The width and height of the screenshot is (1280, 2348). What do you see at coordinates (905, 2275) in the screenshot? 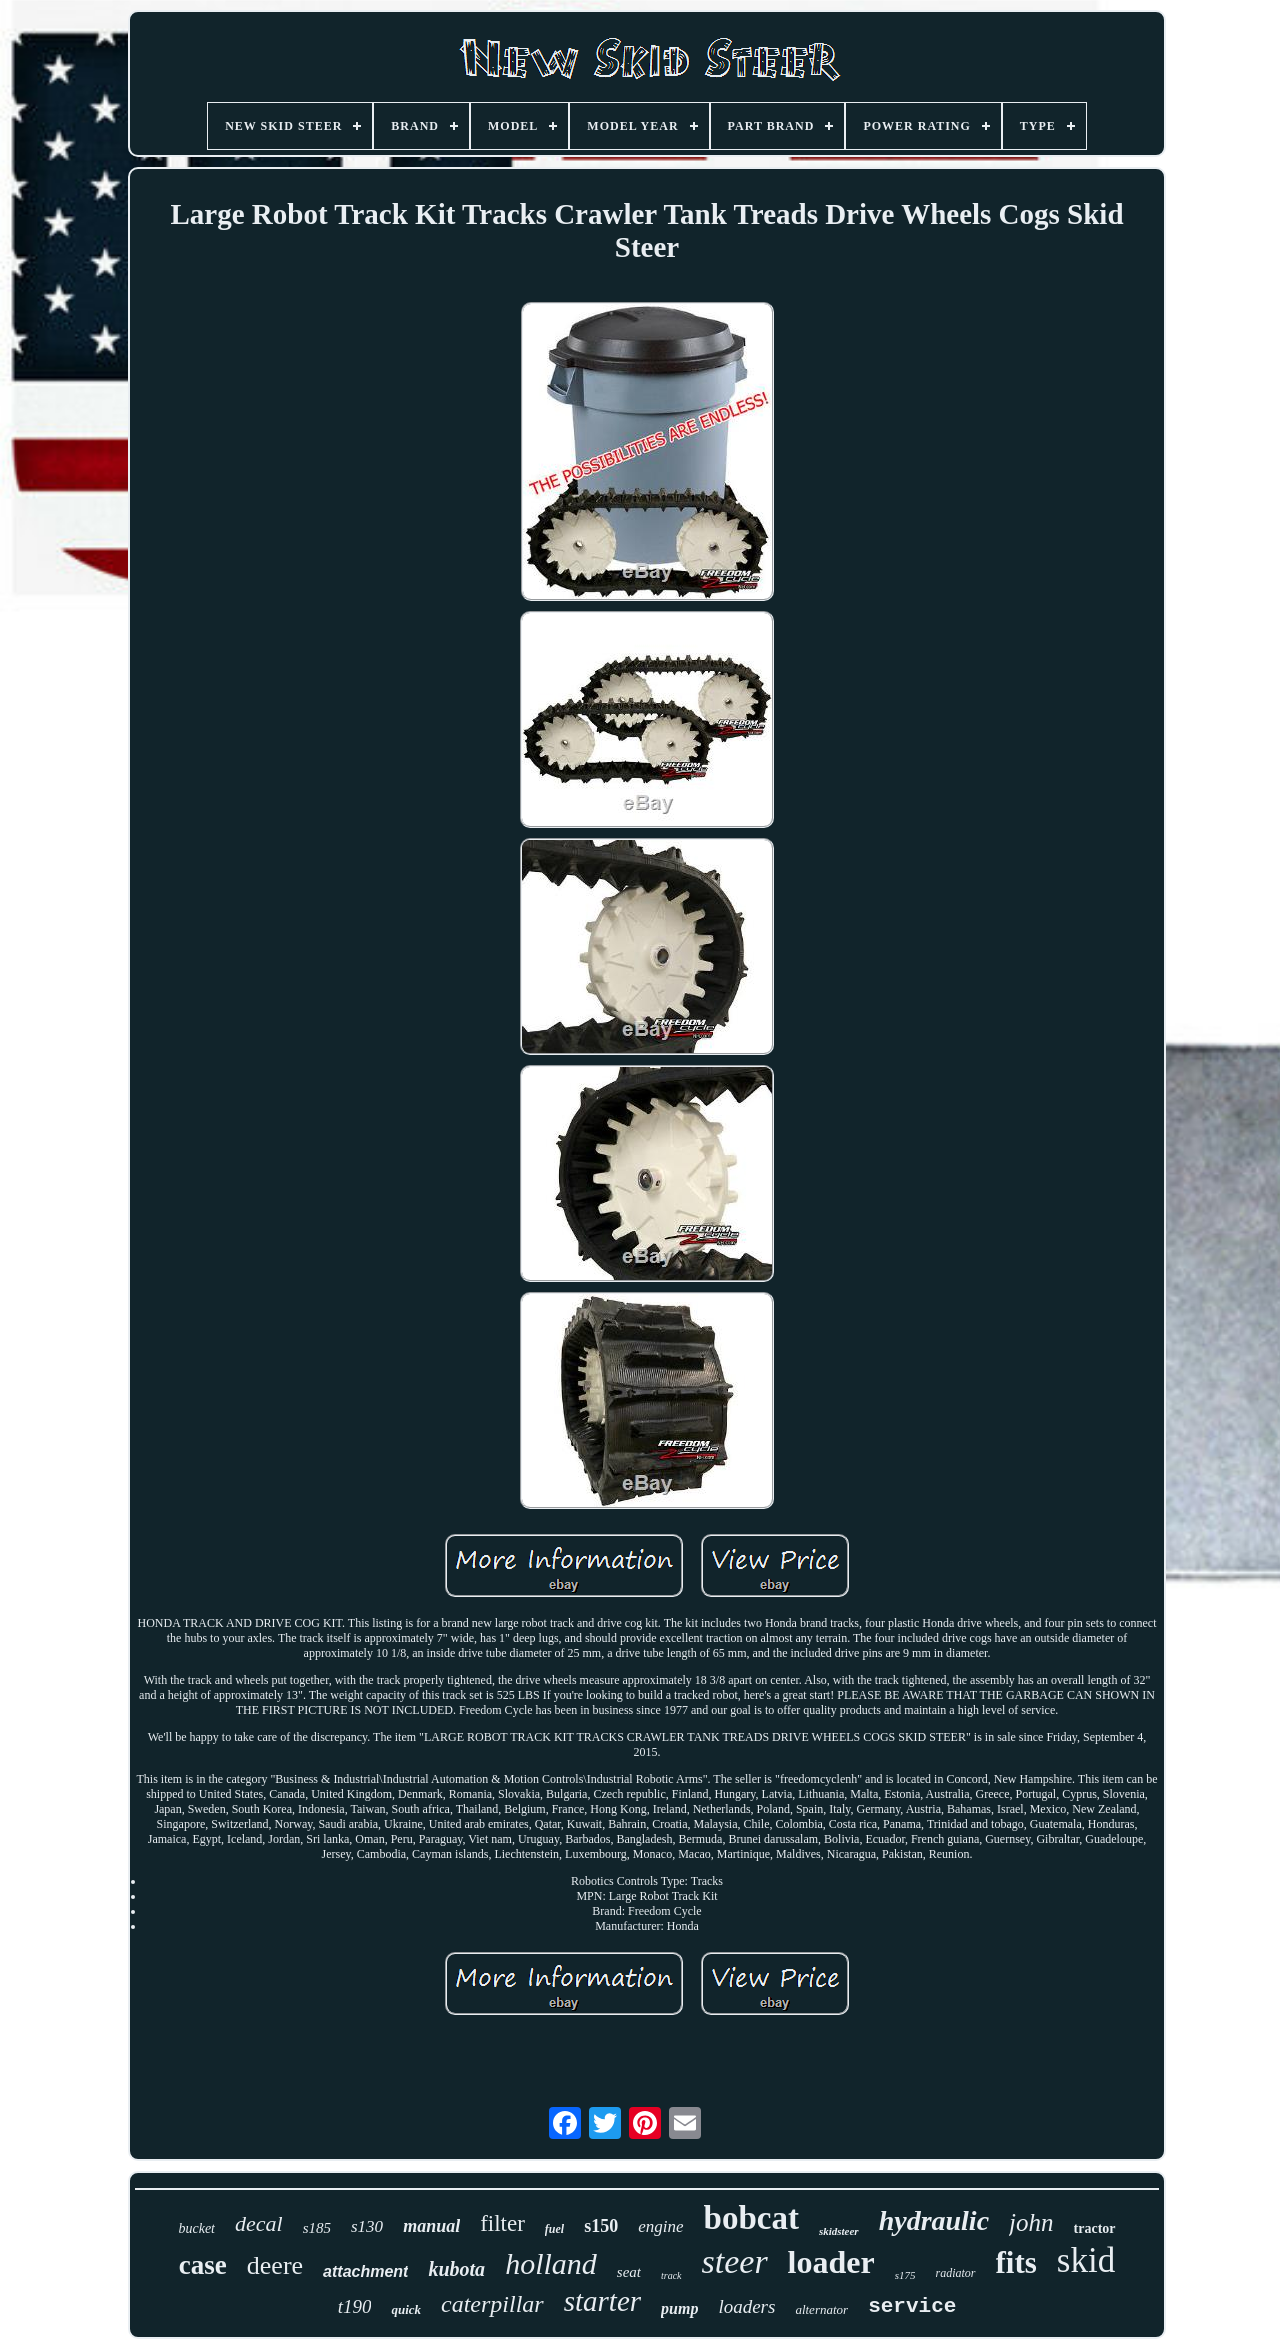
I see `s175` at bounding box center [905, 2275].